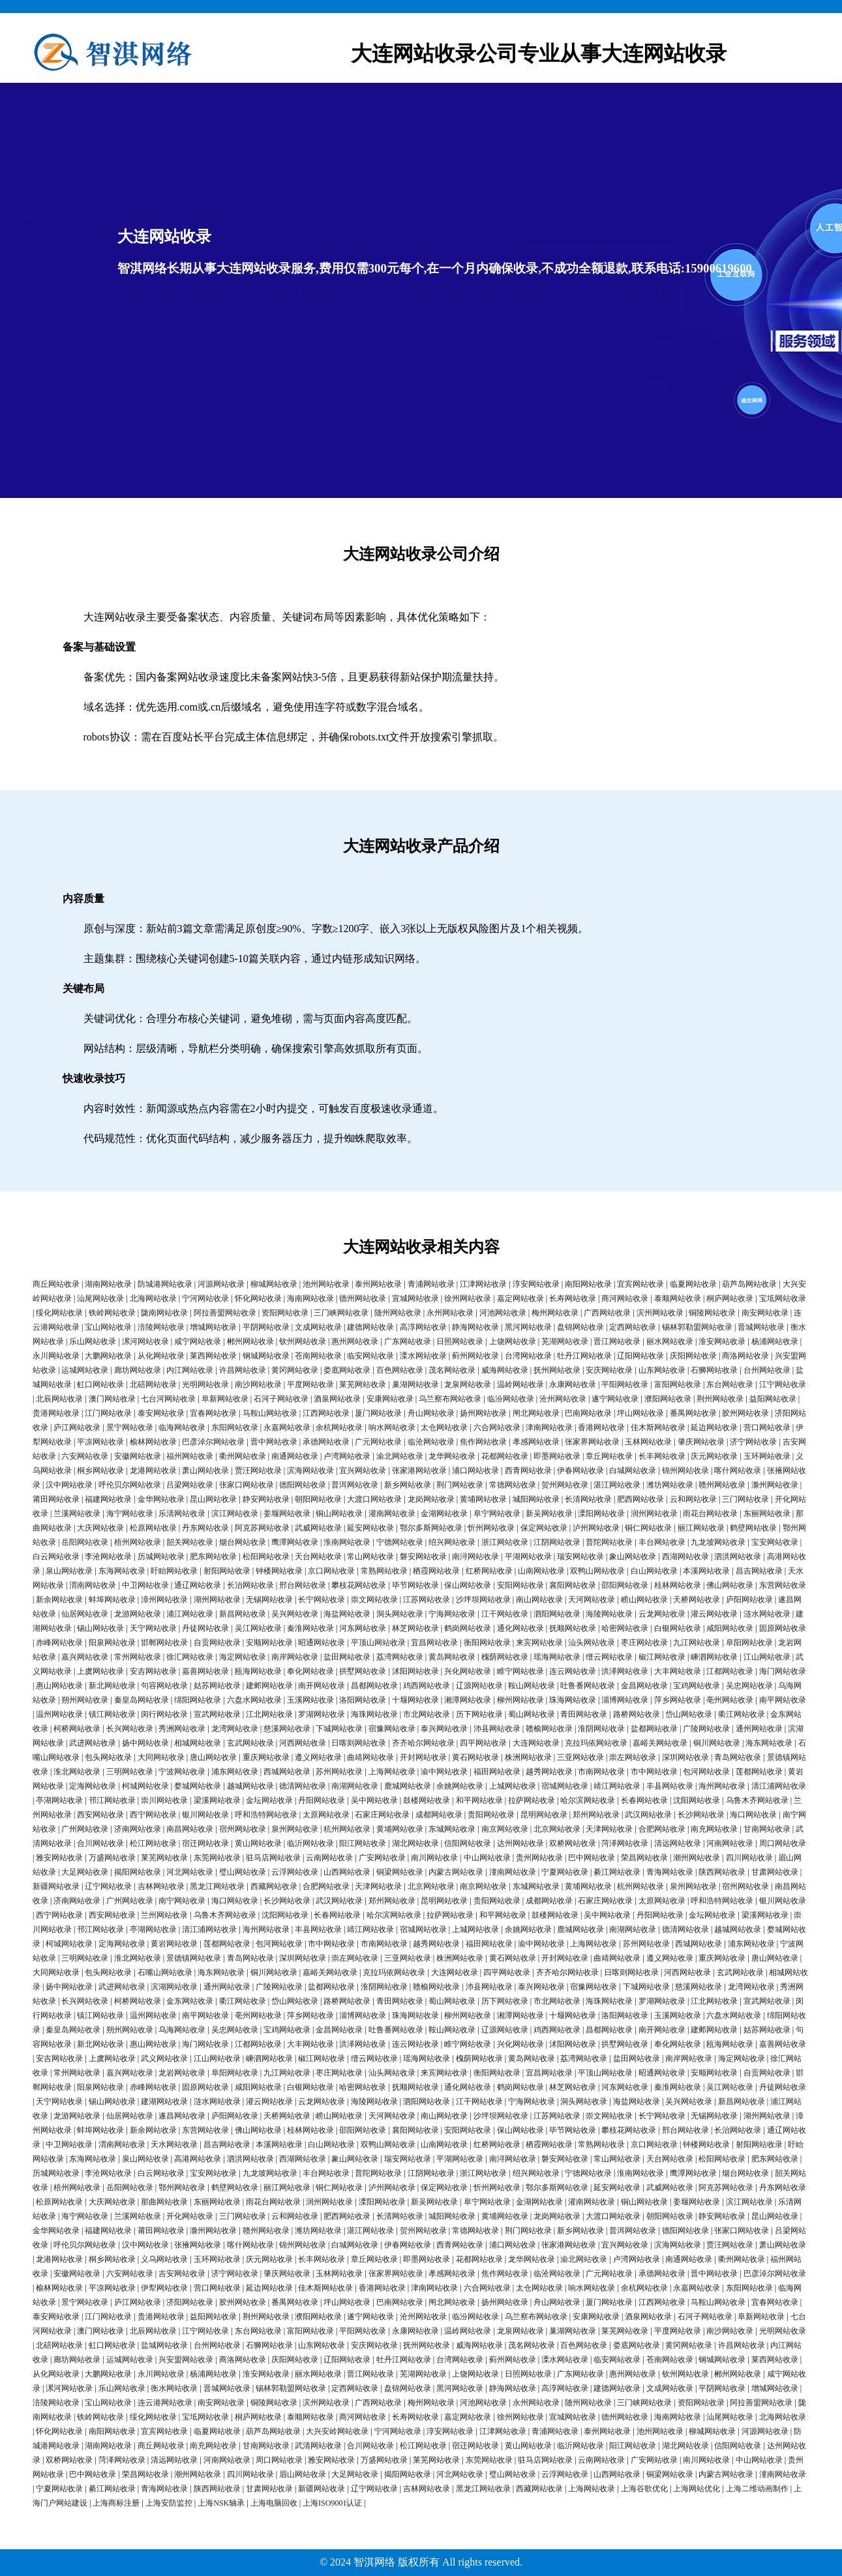  What do you see at coordinates (181, 1771) in the screenshot?
I see `宁波网站收录` at bounding box center [181, 1771].